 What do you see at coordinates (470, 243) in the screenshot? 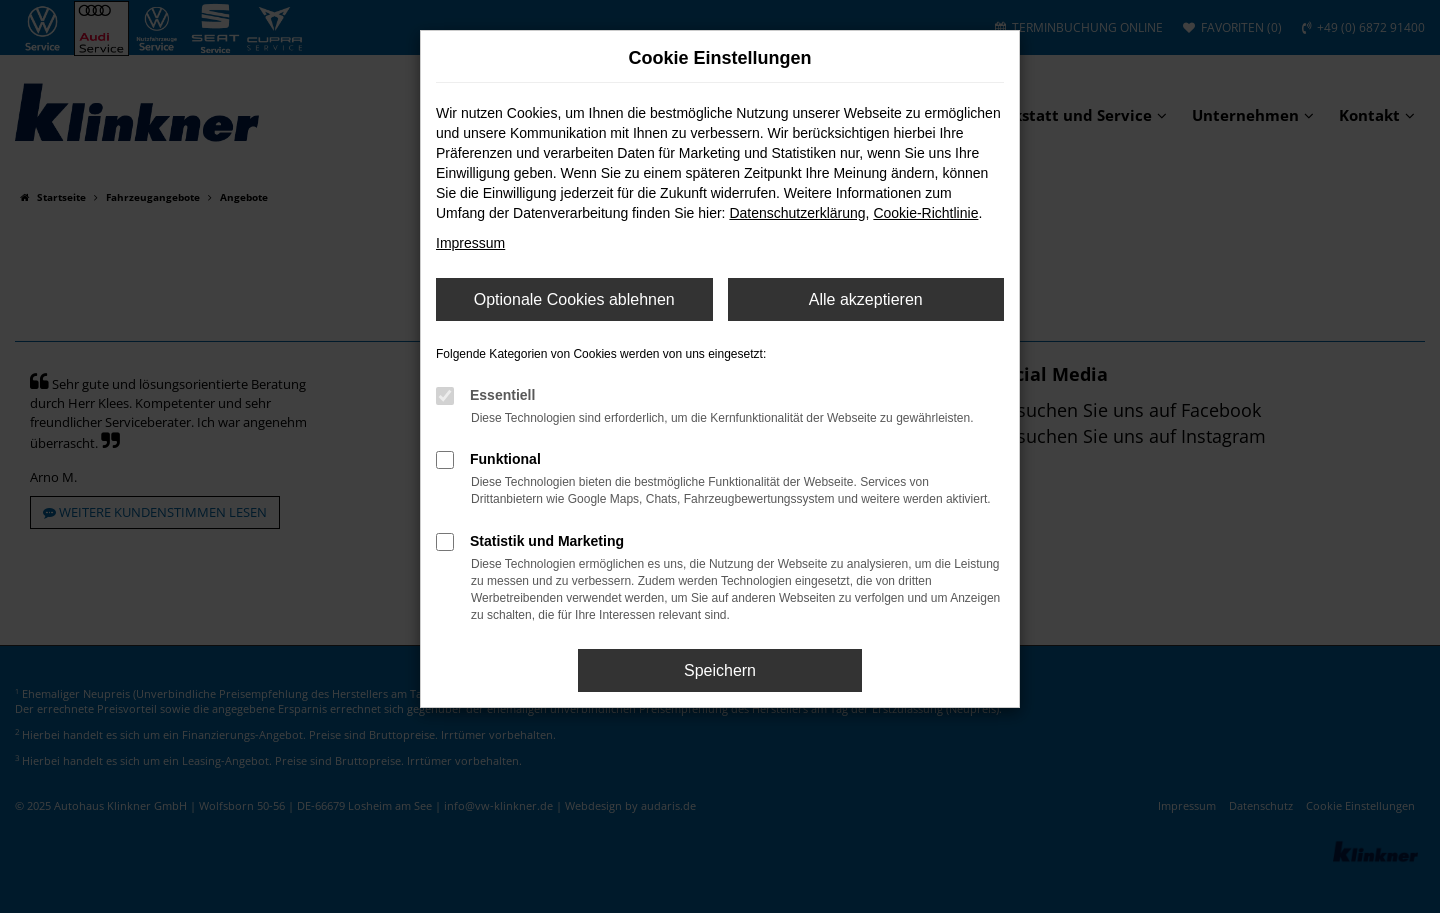
I see `Impressum` at bounding box center [470, 243].